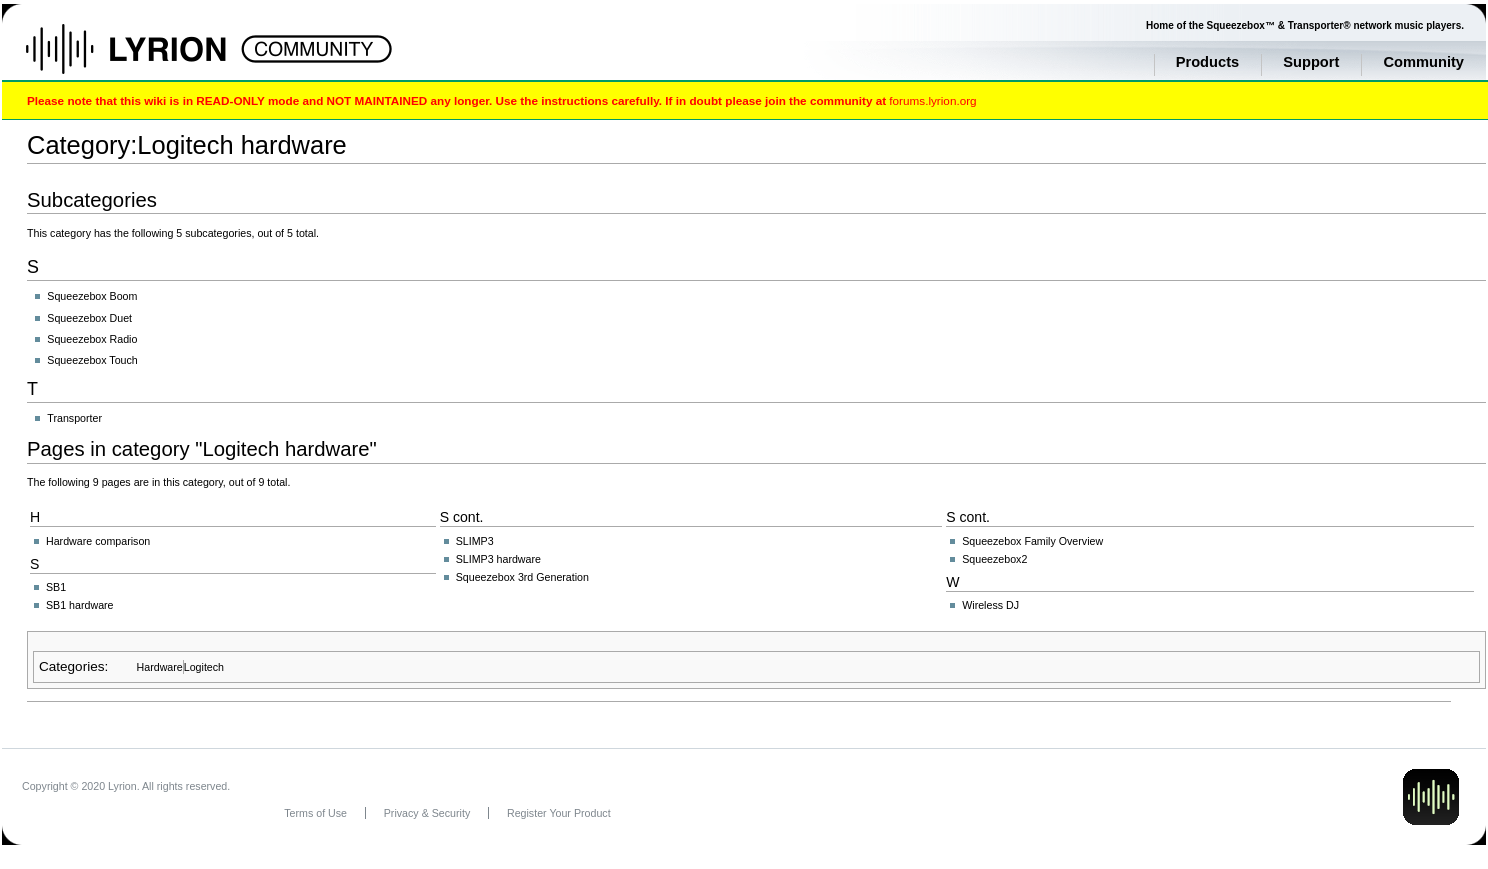 Image resolution: width=1488 pixels, height=869 pixels. I want to click on Home, so click(147, 59).